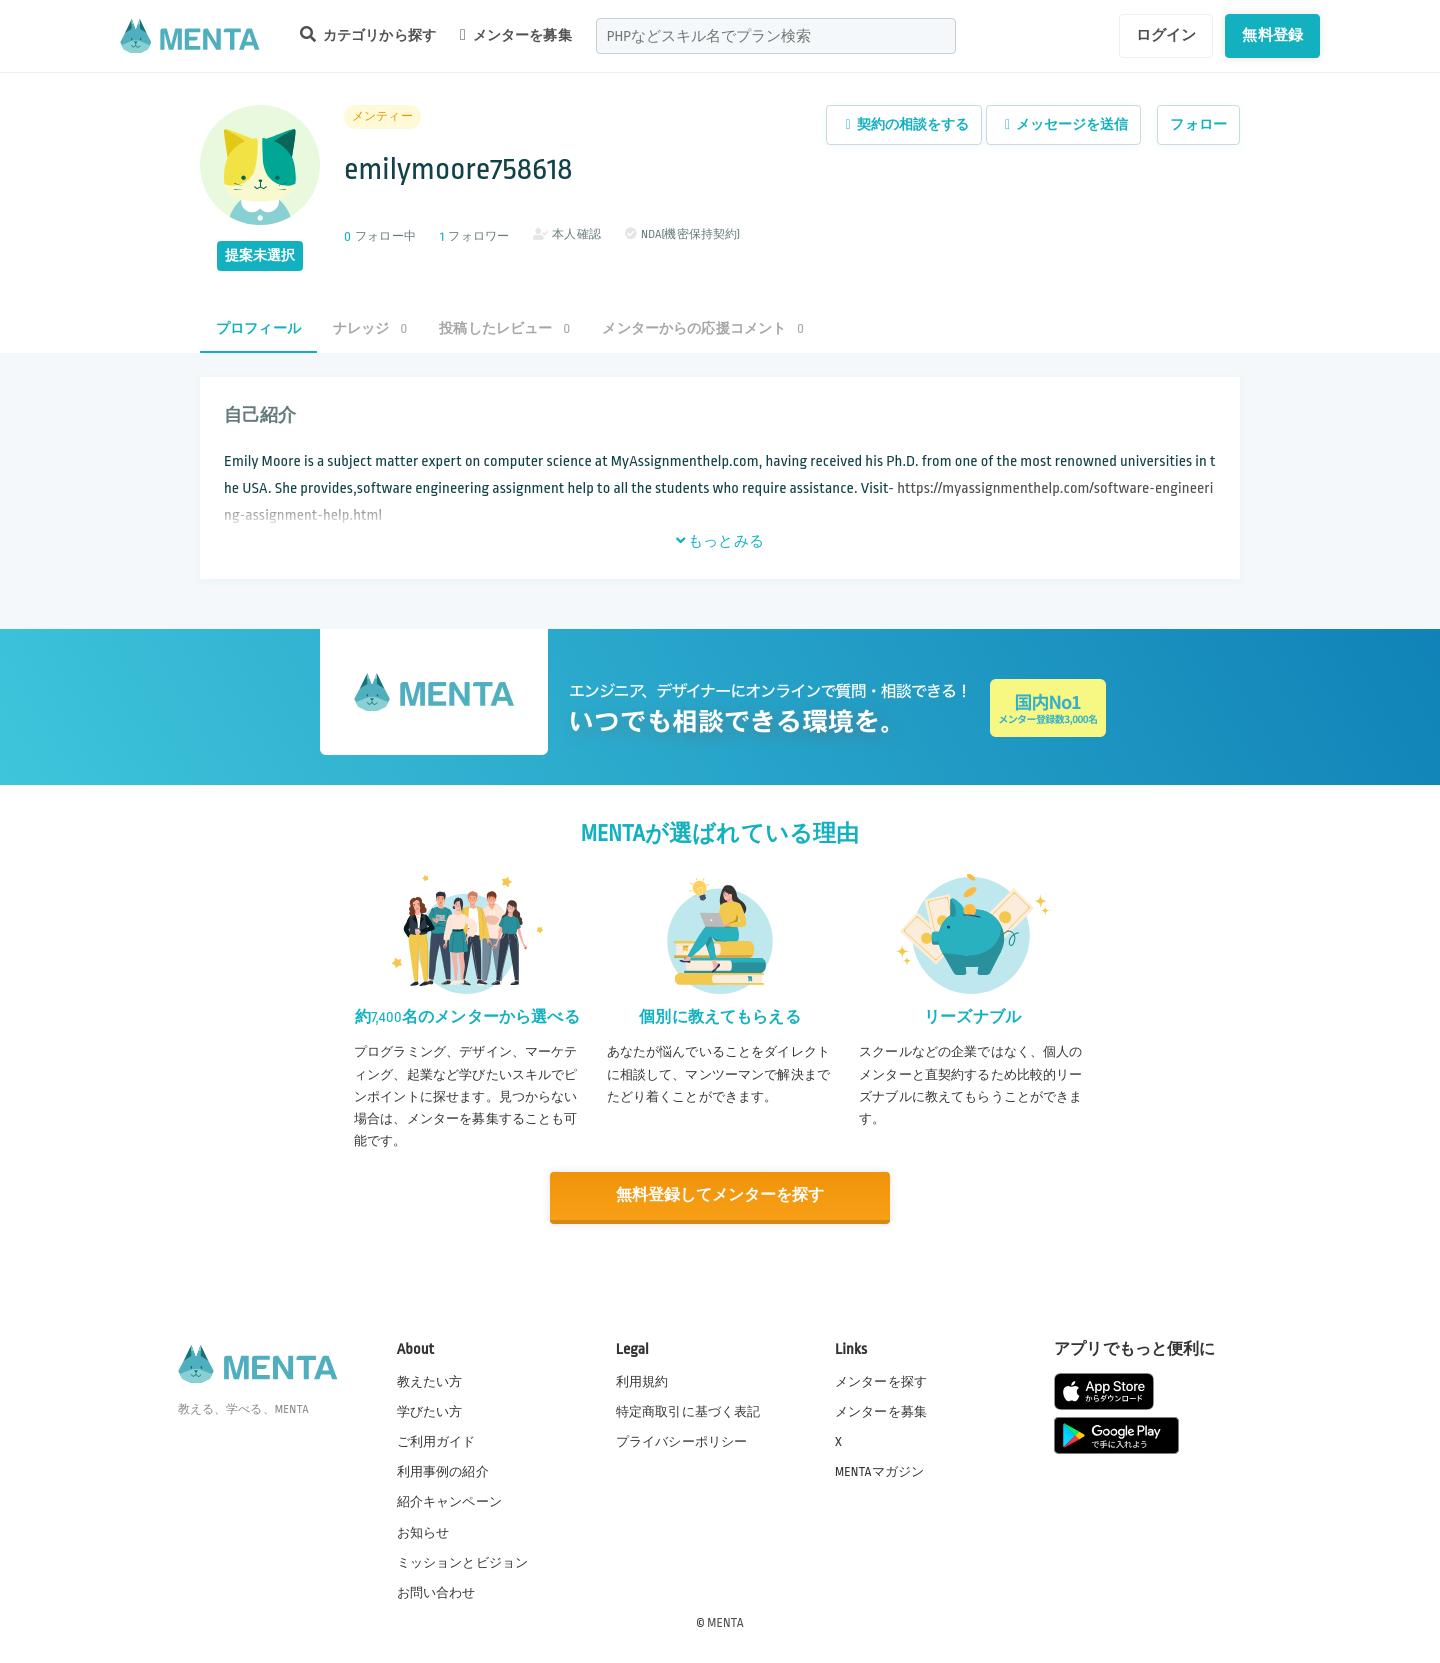 This screenshot has width=1440, height=1663. Describe the element at coordinates (776, 36) in the screenshot. I see `[combobox]` at that location.